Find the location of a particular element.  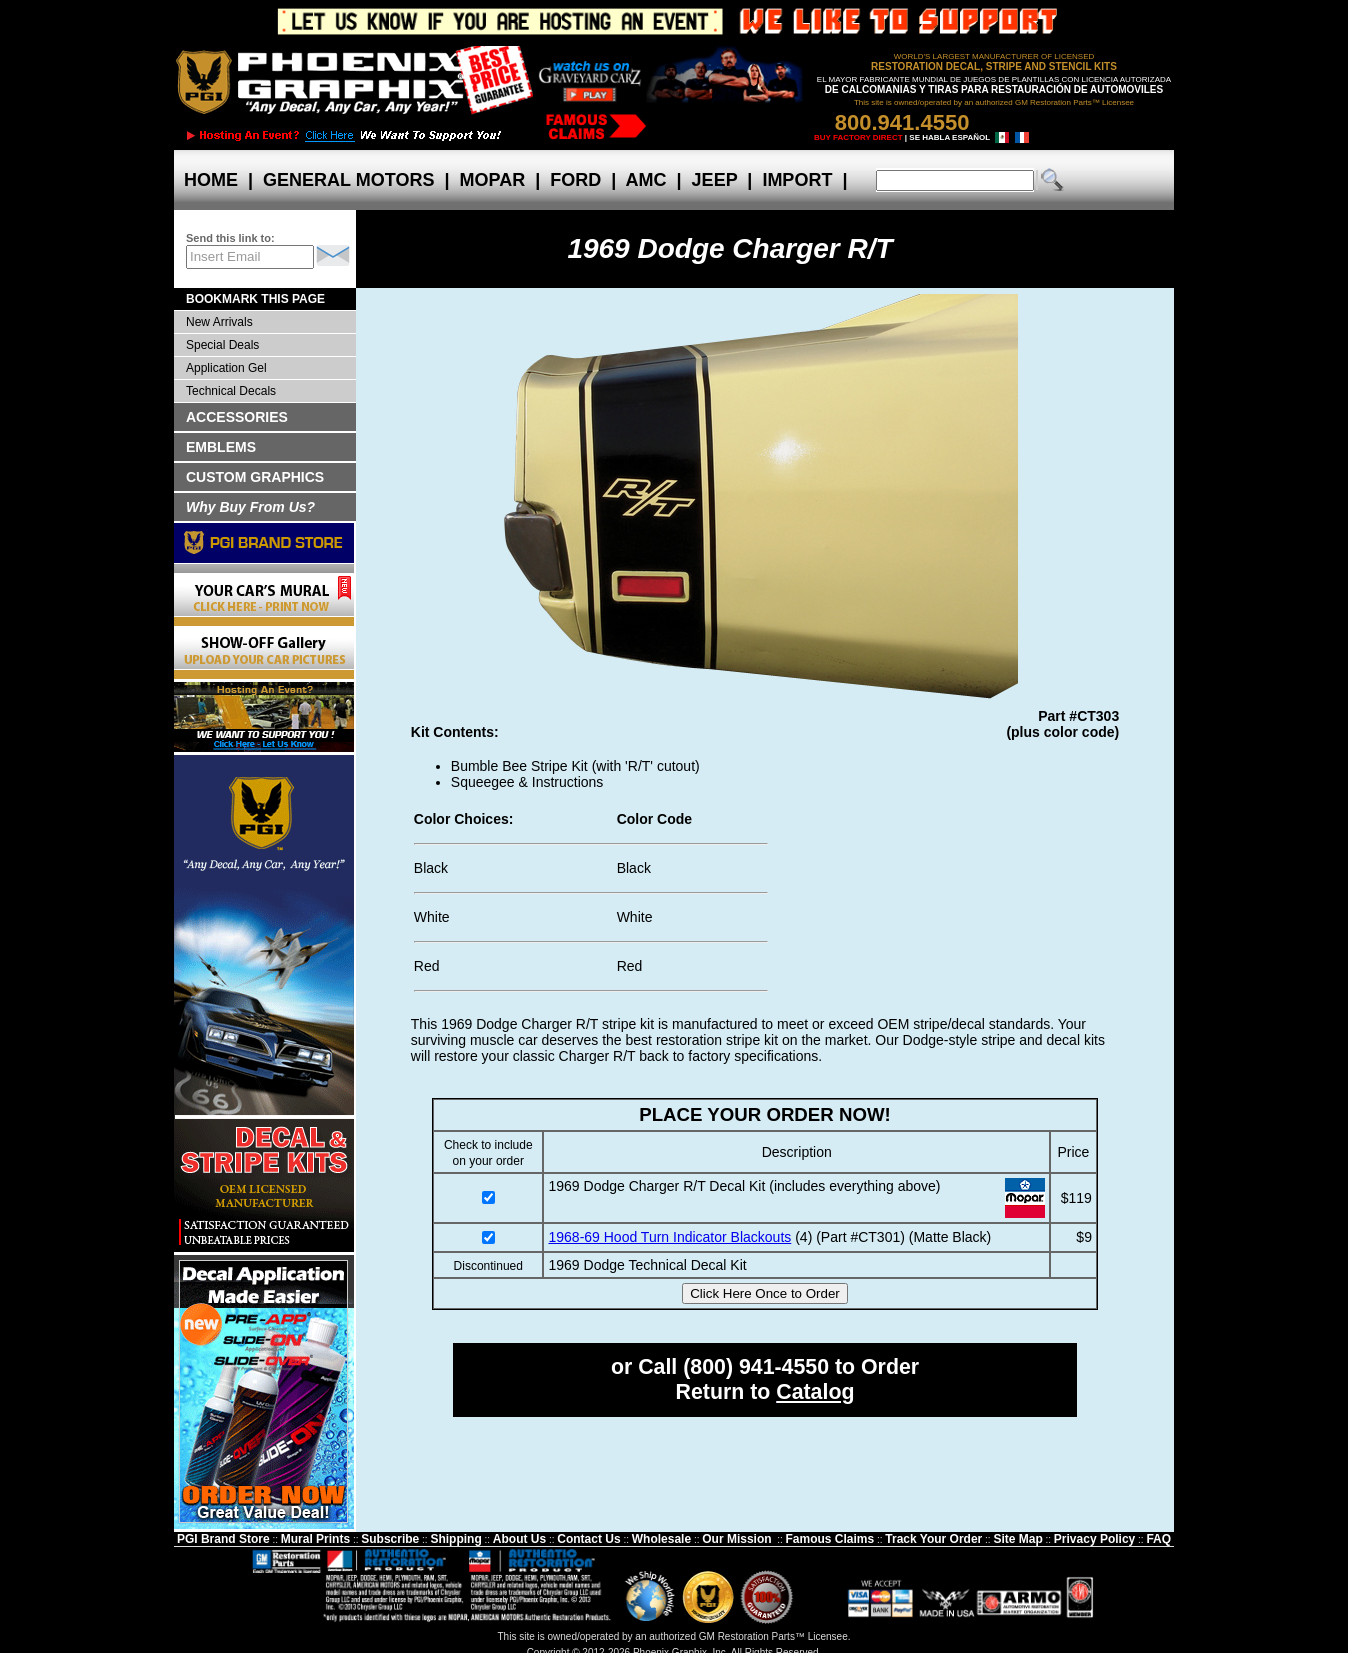

CUSTOM GRAPHICS is located at coordinates (255, 477).